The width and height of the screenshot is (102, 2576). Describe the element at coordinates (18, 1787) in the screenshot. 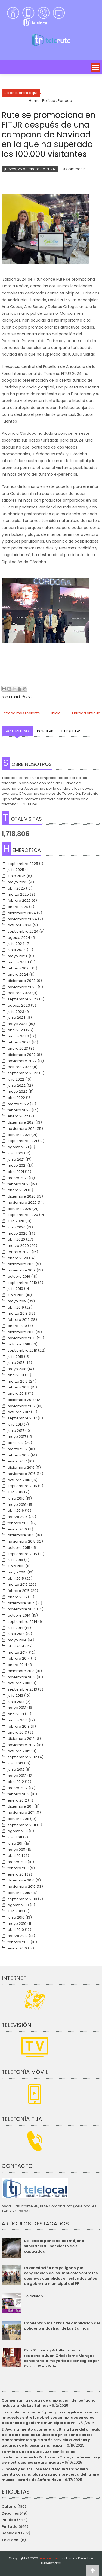

I see `marzo 2012` at that location.